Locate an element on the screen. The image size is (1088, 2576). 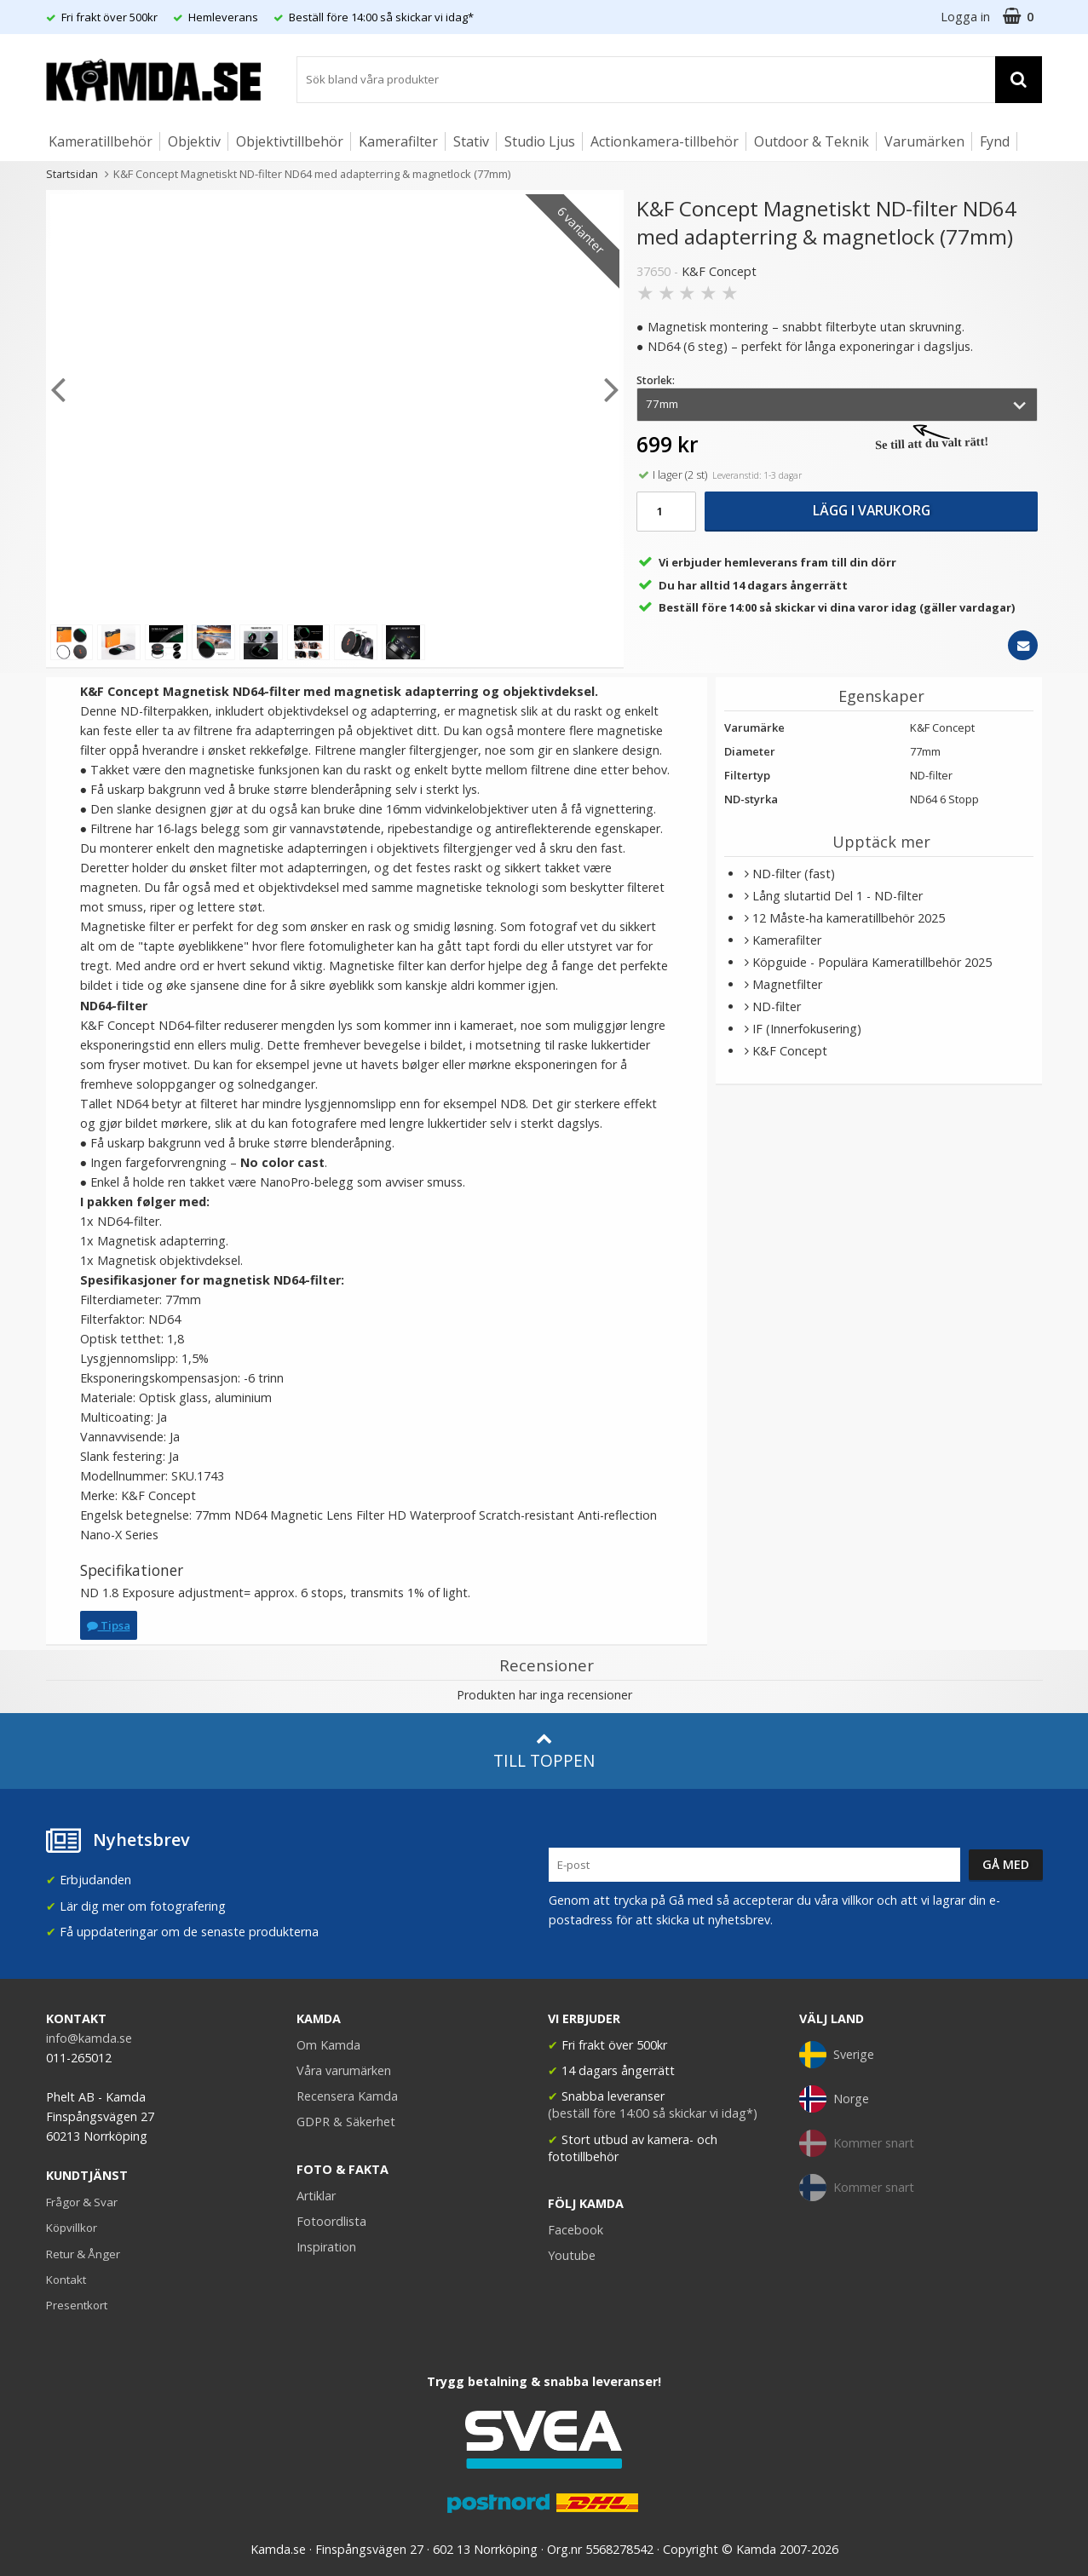
K&F Concept is located at coordinates (719, 271).